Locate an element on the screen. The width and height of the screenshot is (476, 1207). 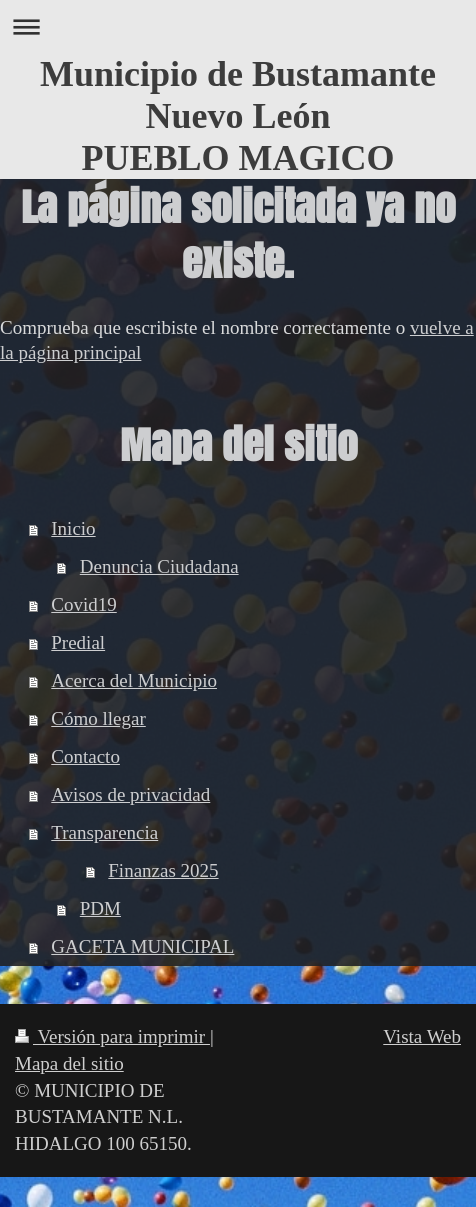
Finanzas 2025 is located at coordinates (163, 870).